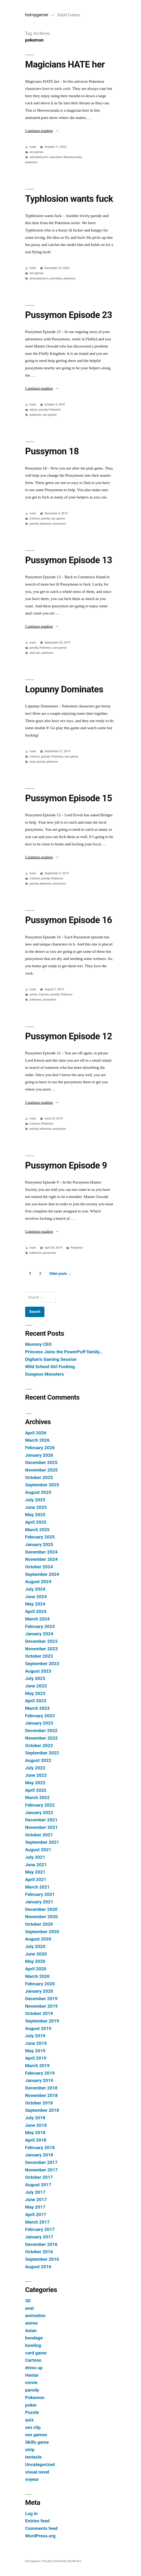 The image size is (141, 2576). Describe the element at coordinates (40, 2464) in the screenshot. I see `Uncategorized` at that location.